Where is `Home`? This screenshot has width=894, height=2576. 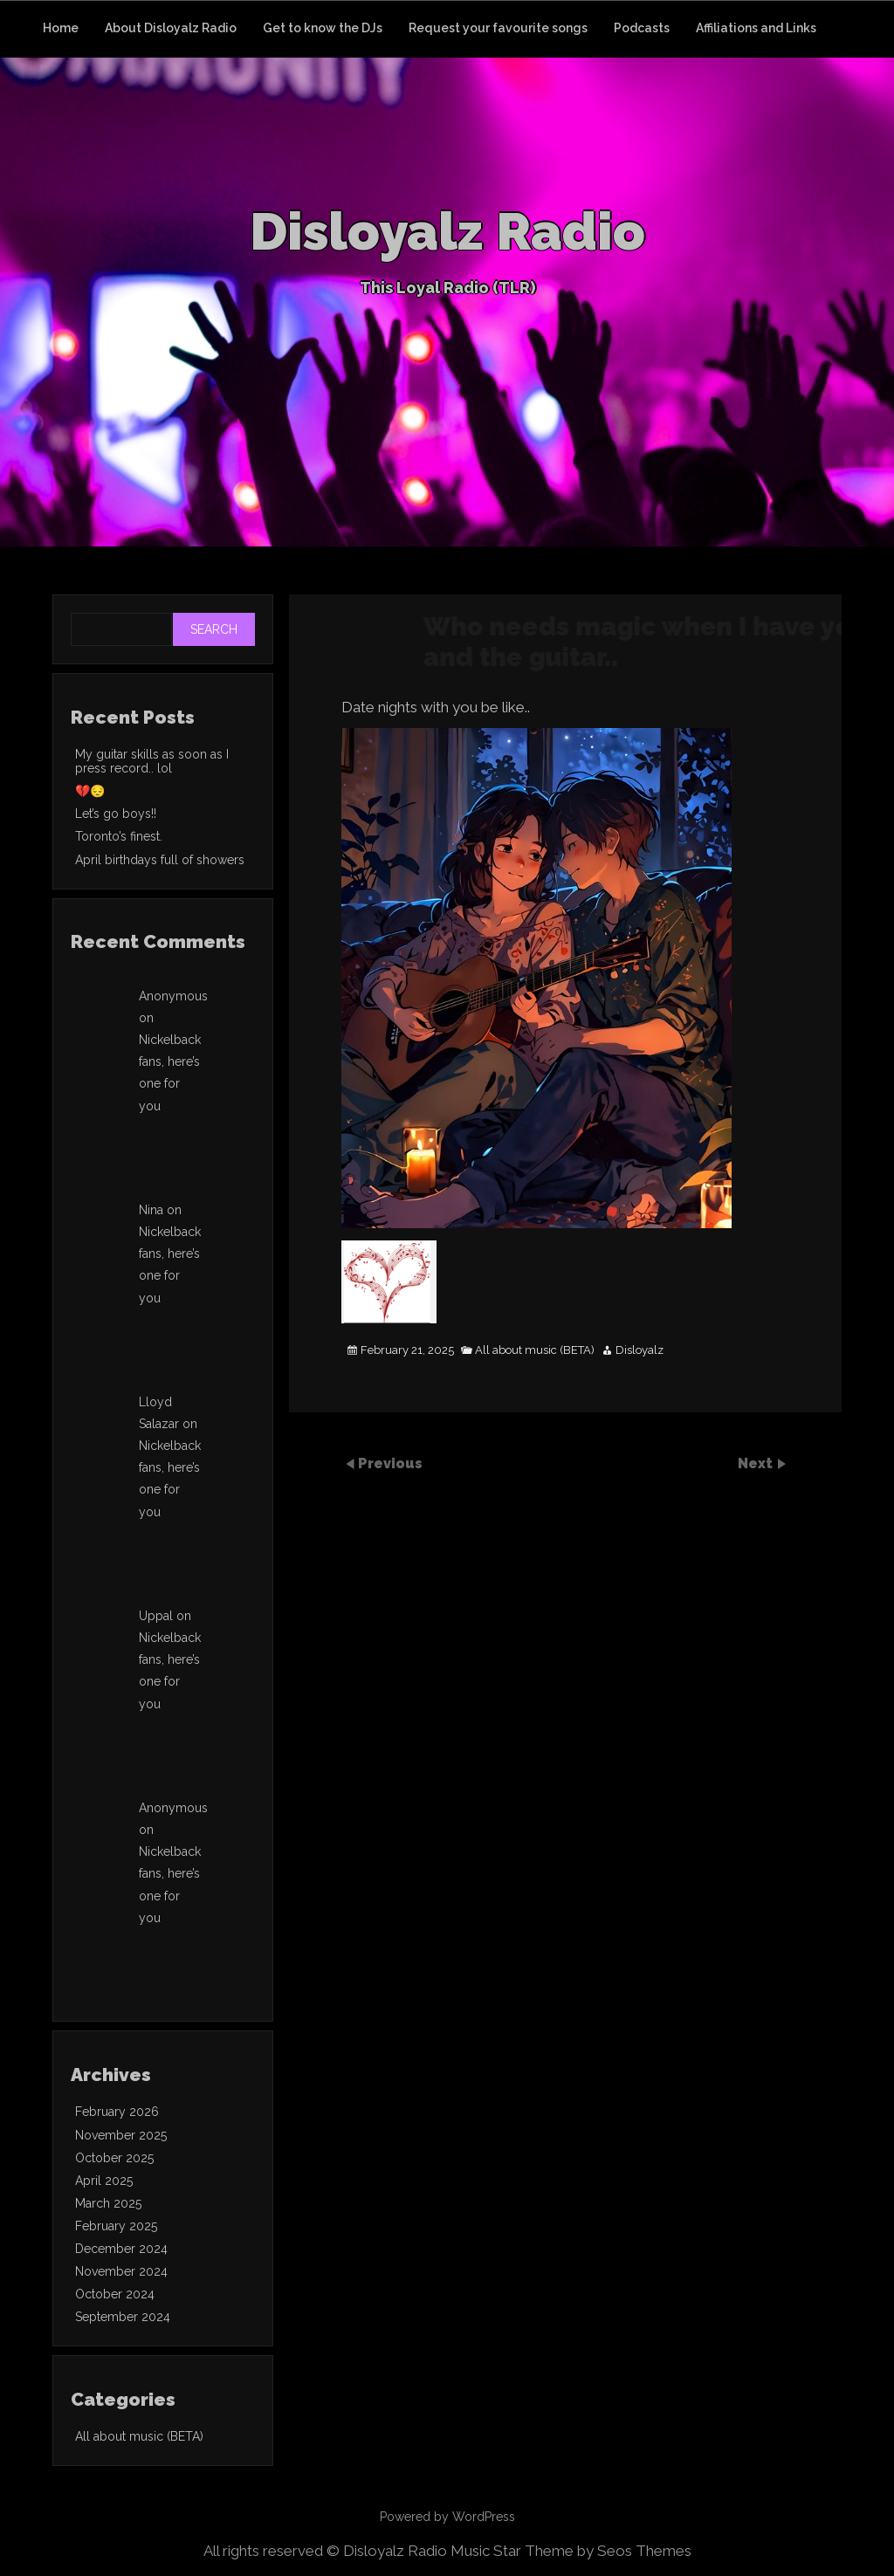
Home is located at coordinates (61, 28).